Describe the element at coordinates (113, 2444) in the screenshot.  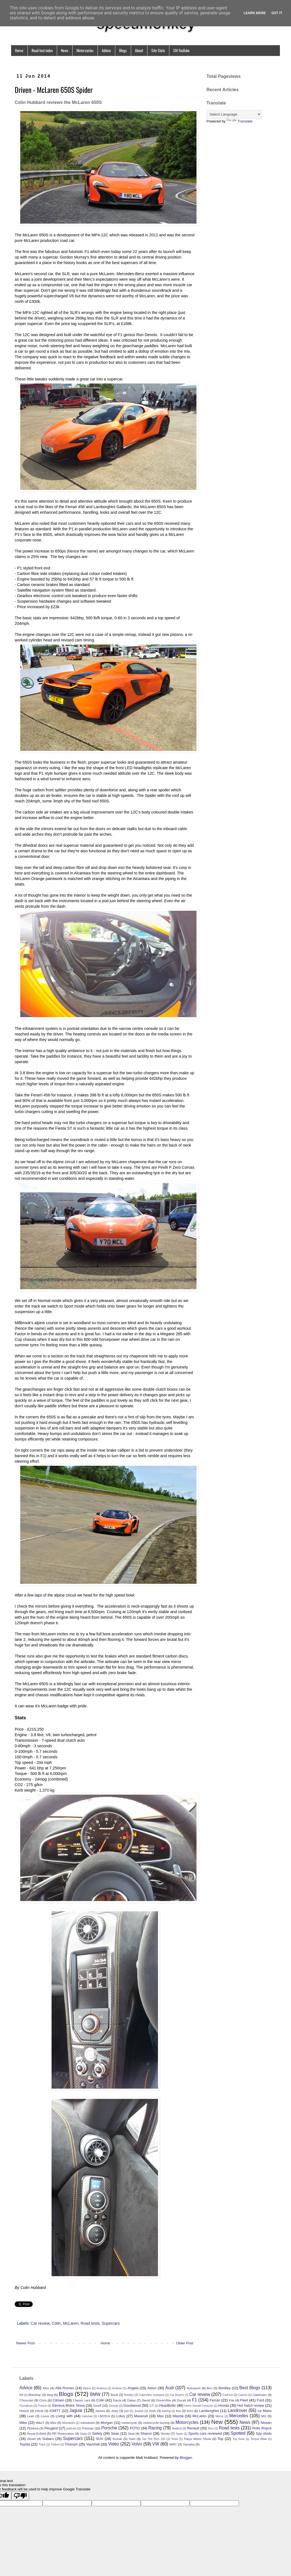
I see `Video` at that location.